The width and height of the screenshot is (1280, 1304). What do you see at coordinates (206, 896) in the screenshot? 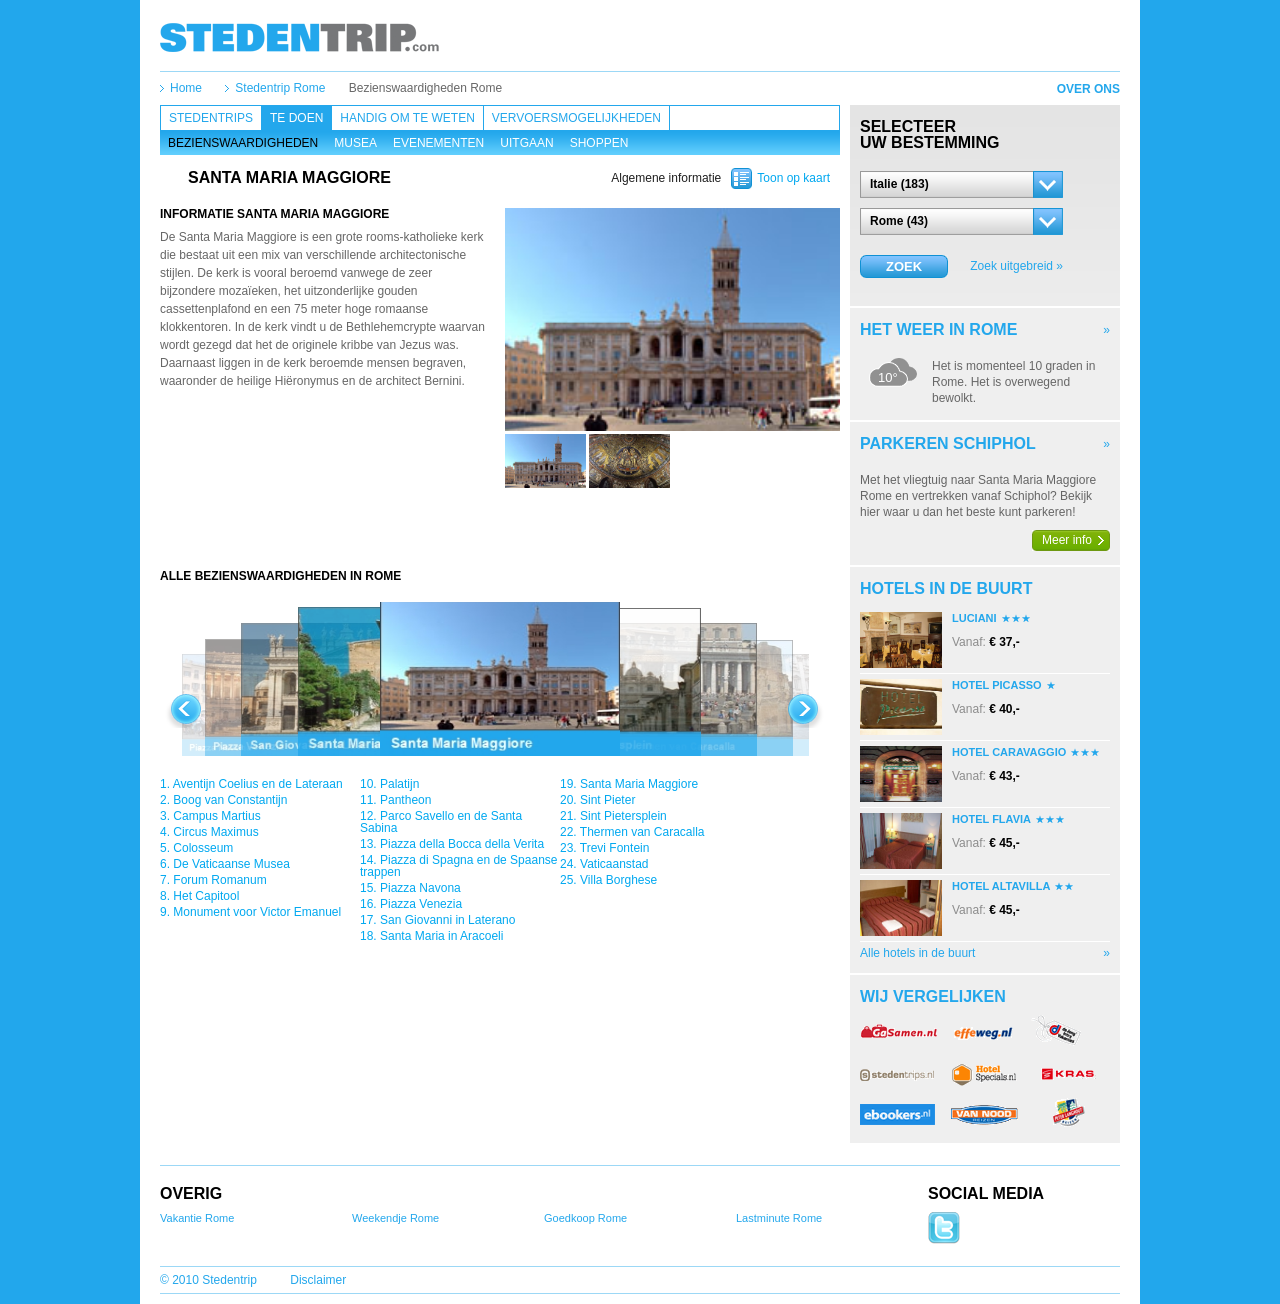
I see `Het Capitool` at bounding box center [206, 896].